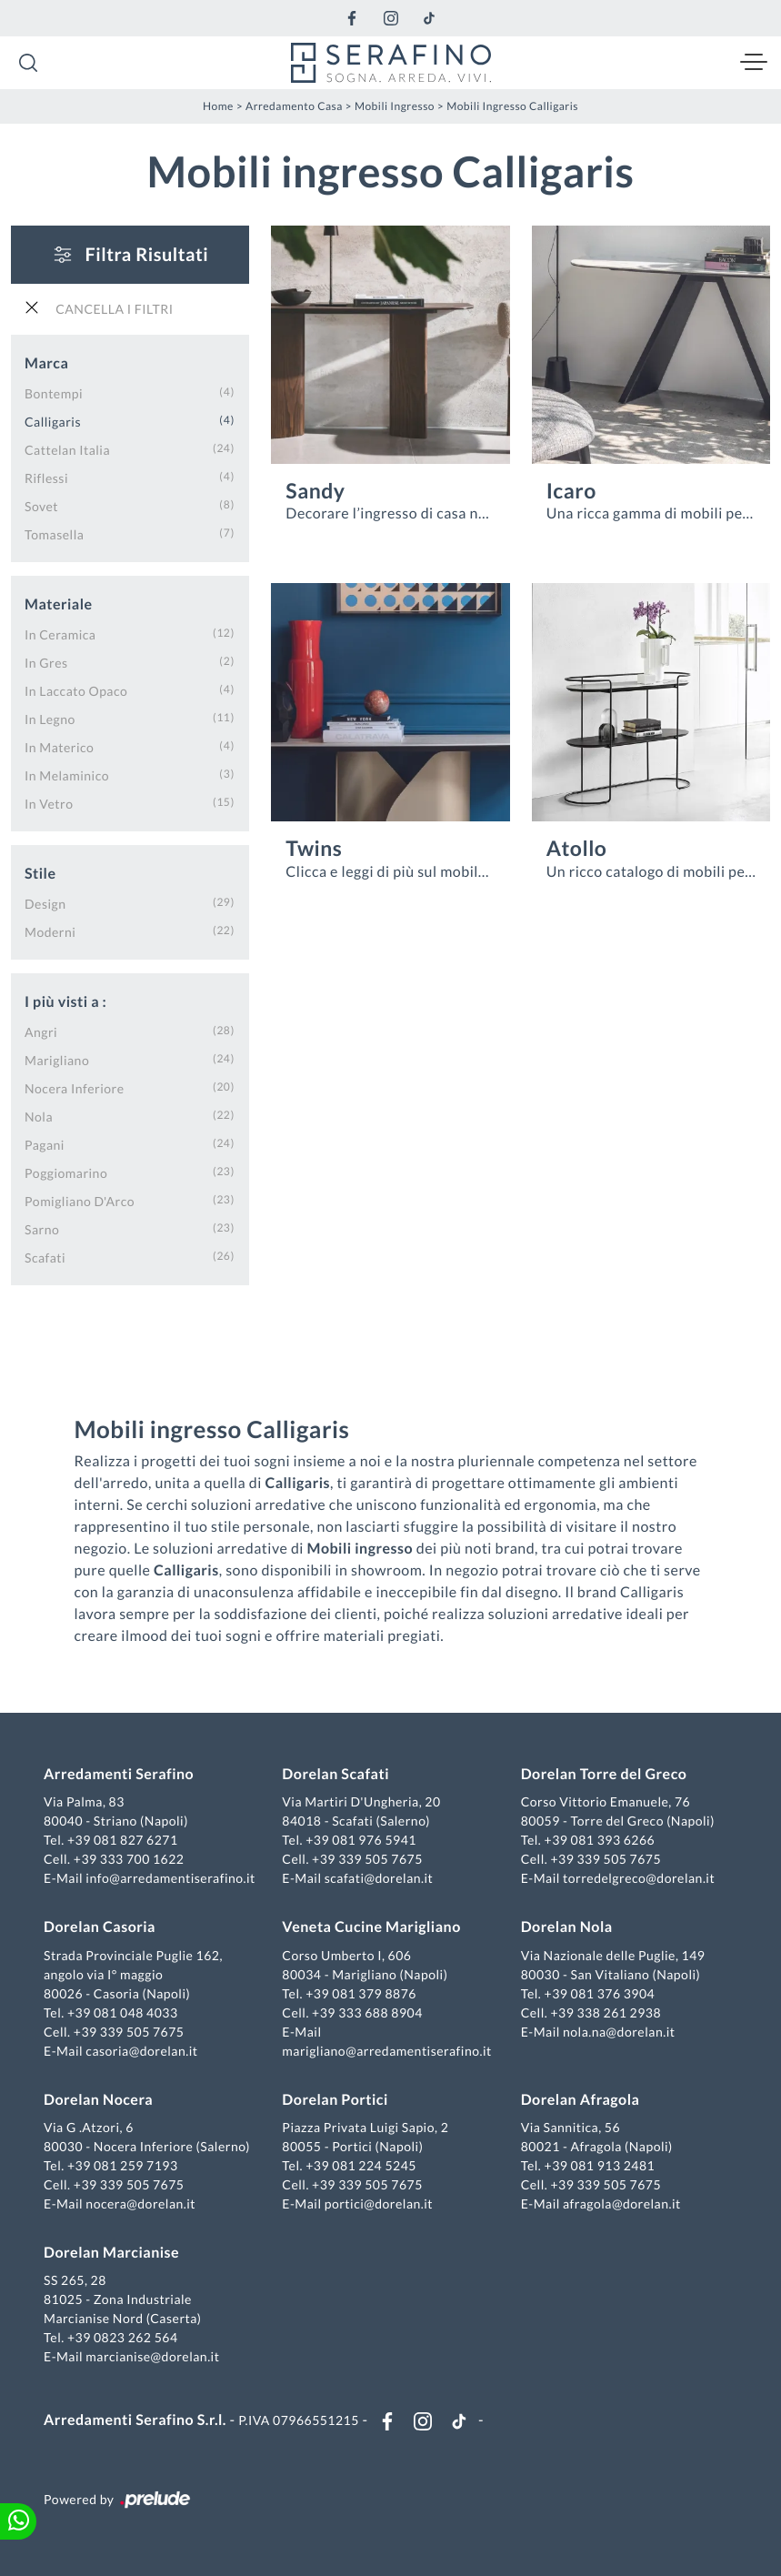  I want to click on +39 081 224 5245, so click(360, 2165).